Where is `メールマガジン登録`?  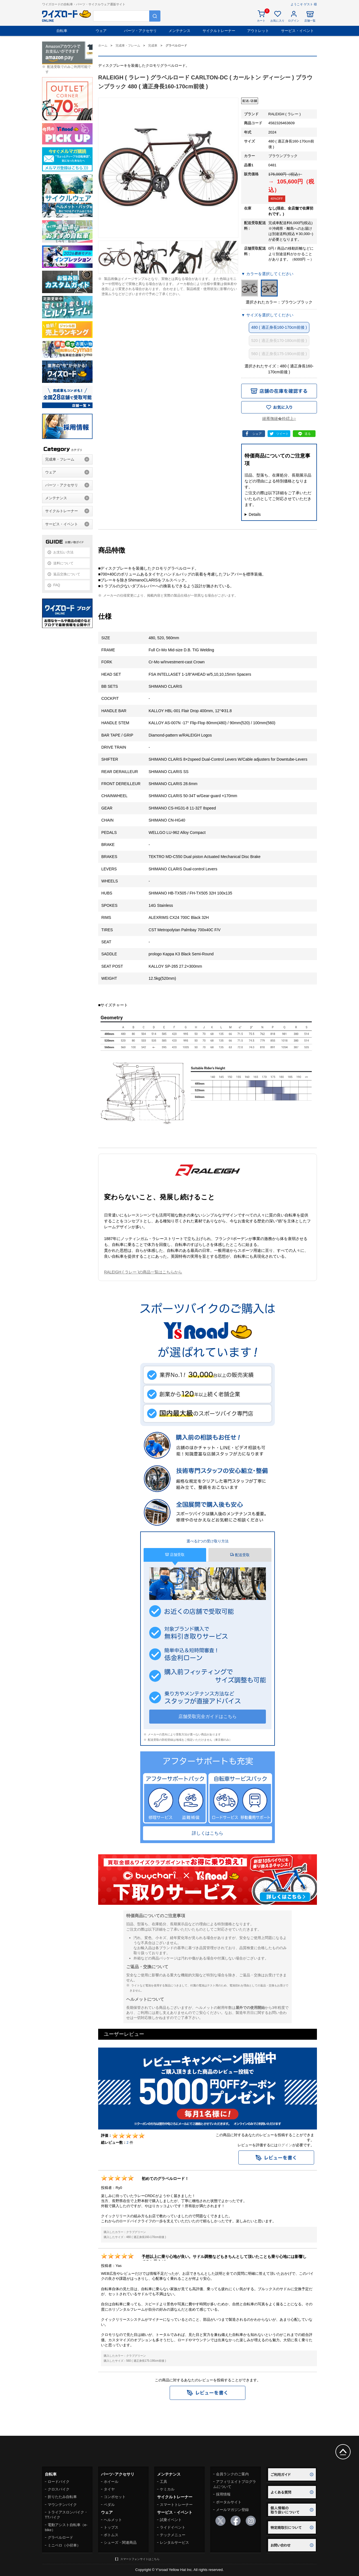 メールマガジン登録 is located at coordinates (232, 2510).